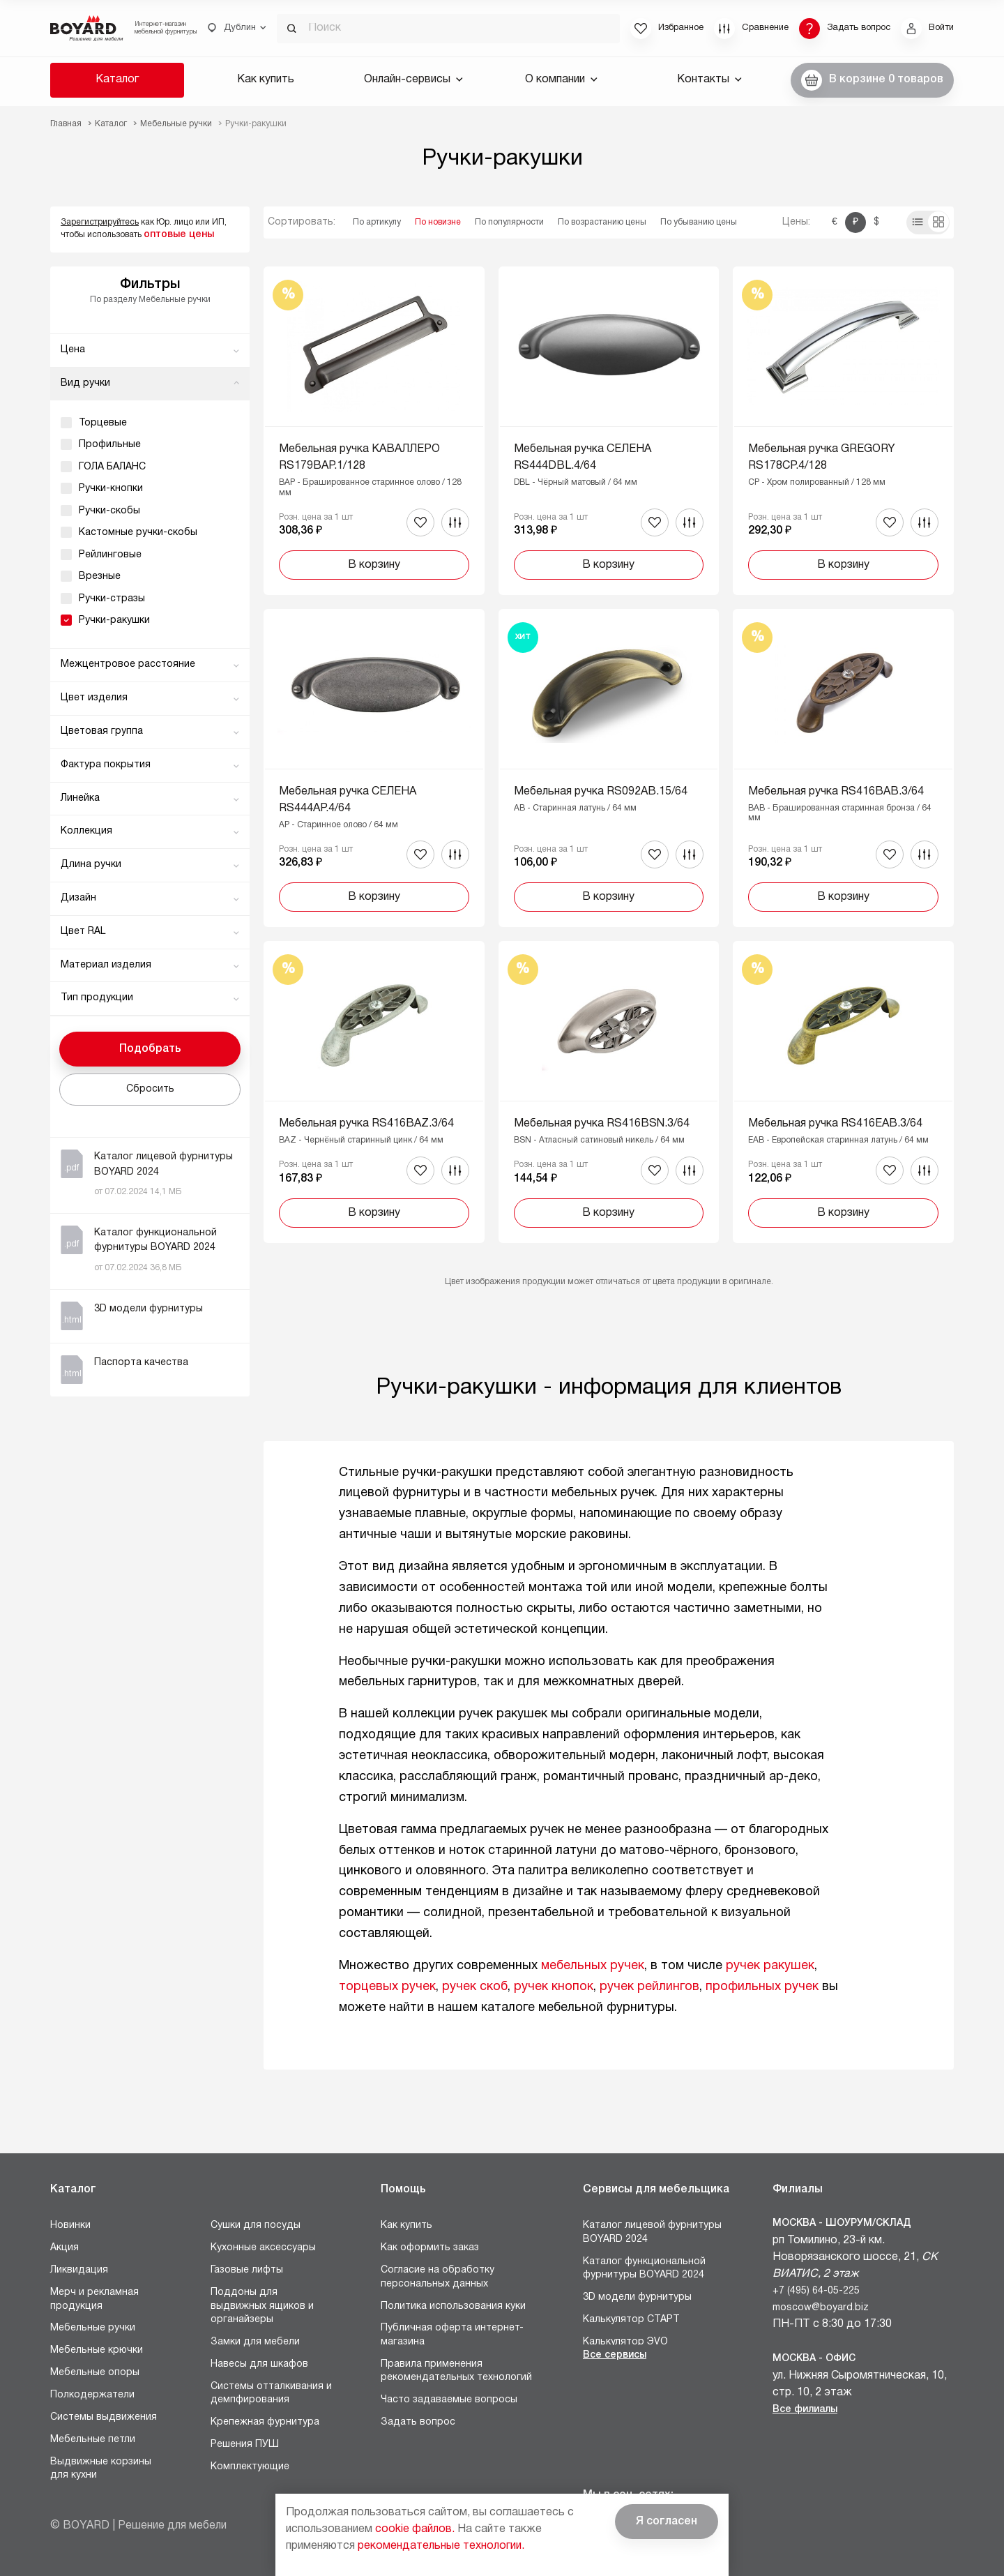  What do you see at coordinates (652, 2232) in the screenshot?
I see `Каталог лицевой фурнитуры BOYARD 2024` at bounding box center [652, 2232].